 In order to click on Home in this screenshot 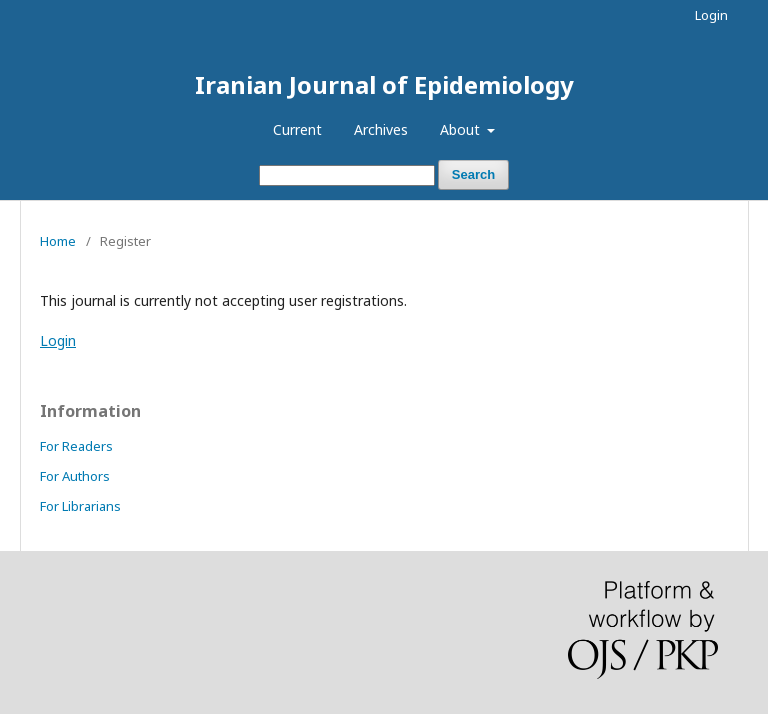, I will do `click(58, 241)`.